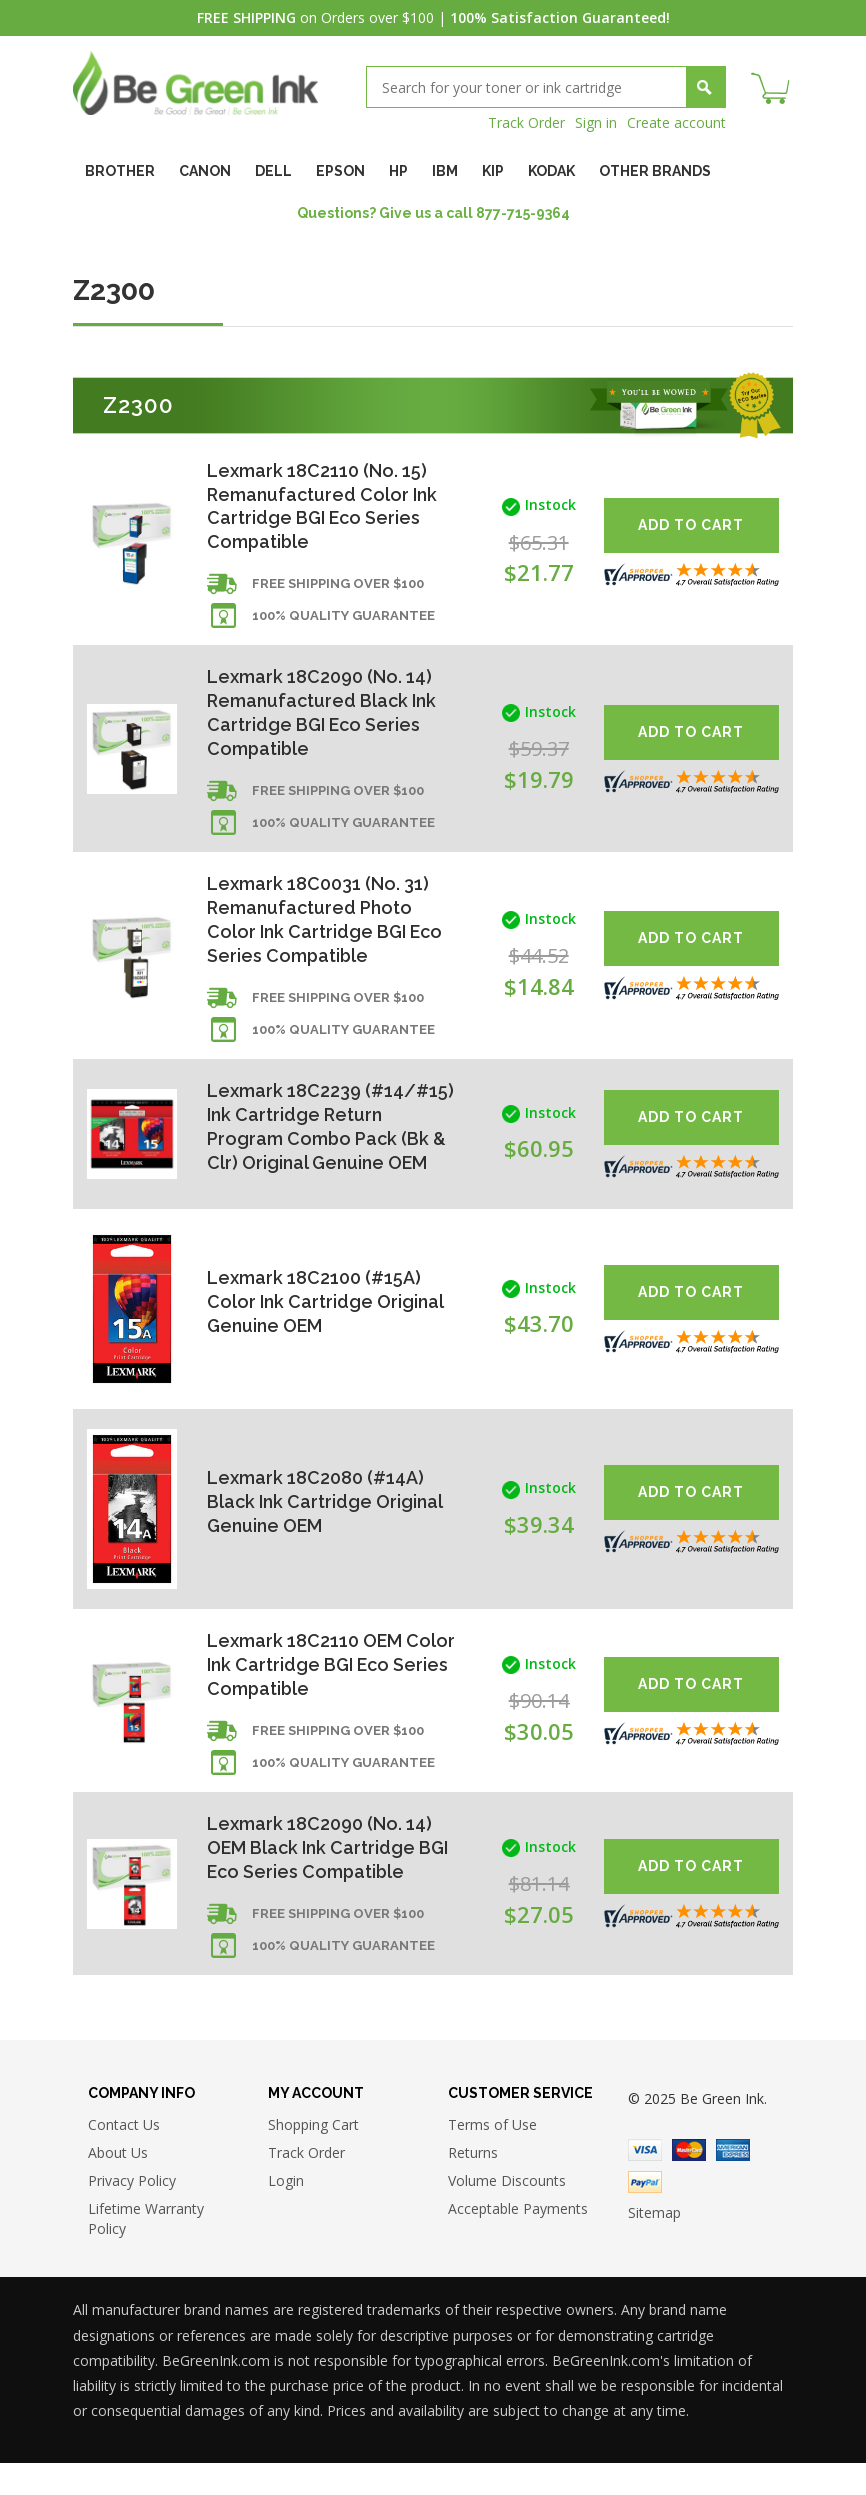 Image resolution: width=866 pixels, height=2495 pixels. What do you see at coordinates (311, 1142) in the screenshot?
I see `Lexmark 18C2239 (#14/#15) Ink Cartridge Return Program Combo Pack (Bk & Clr) Original Genuine OEM` at bounding box center [311, 1142].